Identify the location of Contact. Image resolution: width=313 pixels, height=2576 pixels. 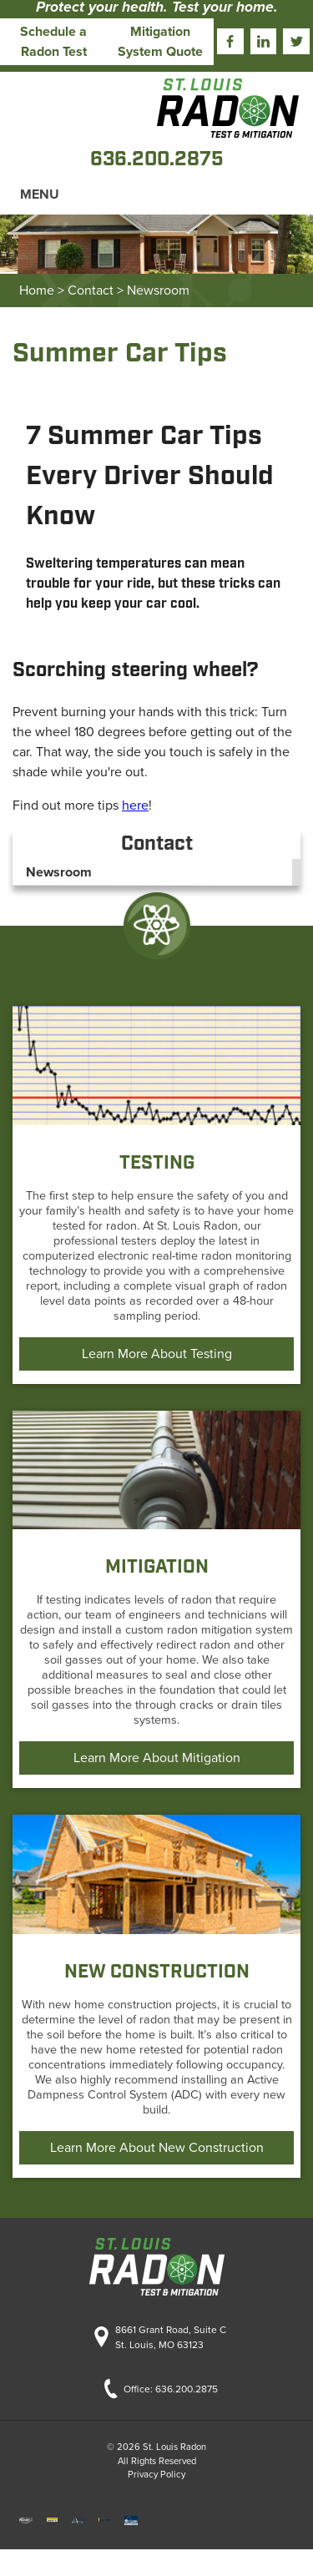
(91, 290).